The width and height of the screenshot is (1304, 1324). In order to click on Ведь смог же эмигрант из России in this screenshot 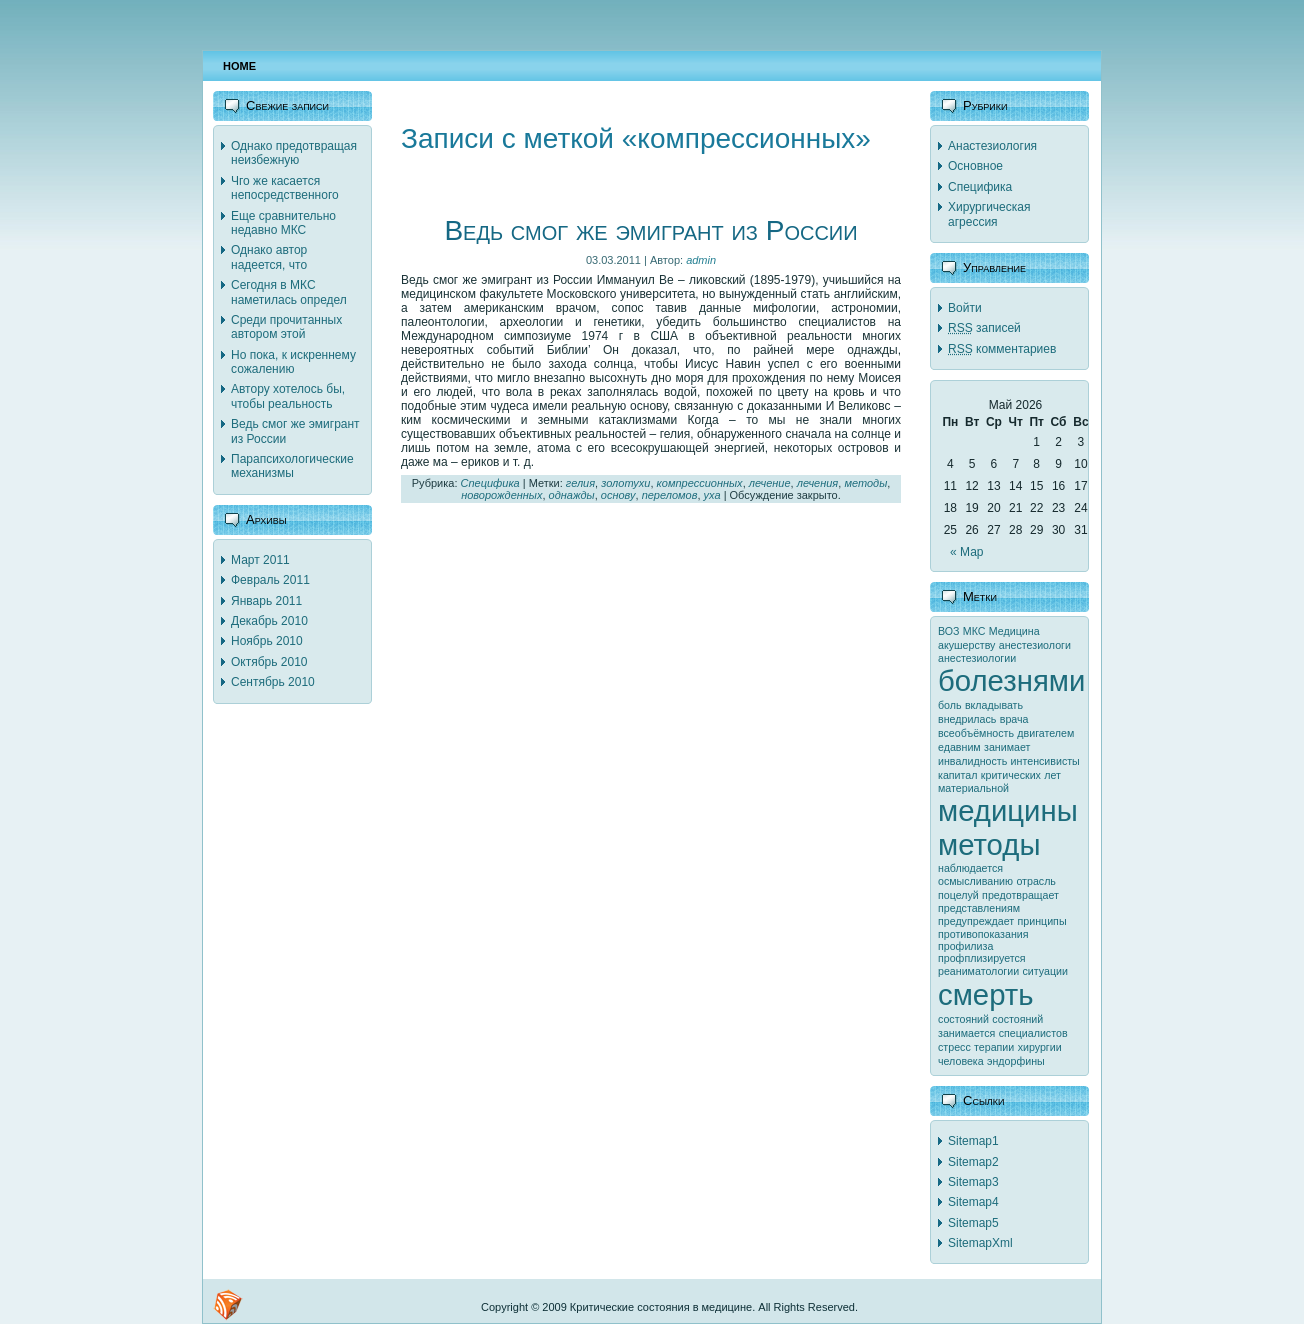, I will do `click(650, 230)`.